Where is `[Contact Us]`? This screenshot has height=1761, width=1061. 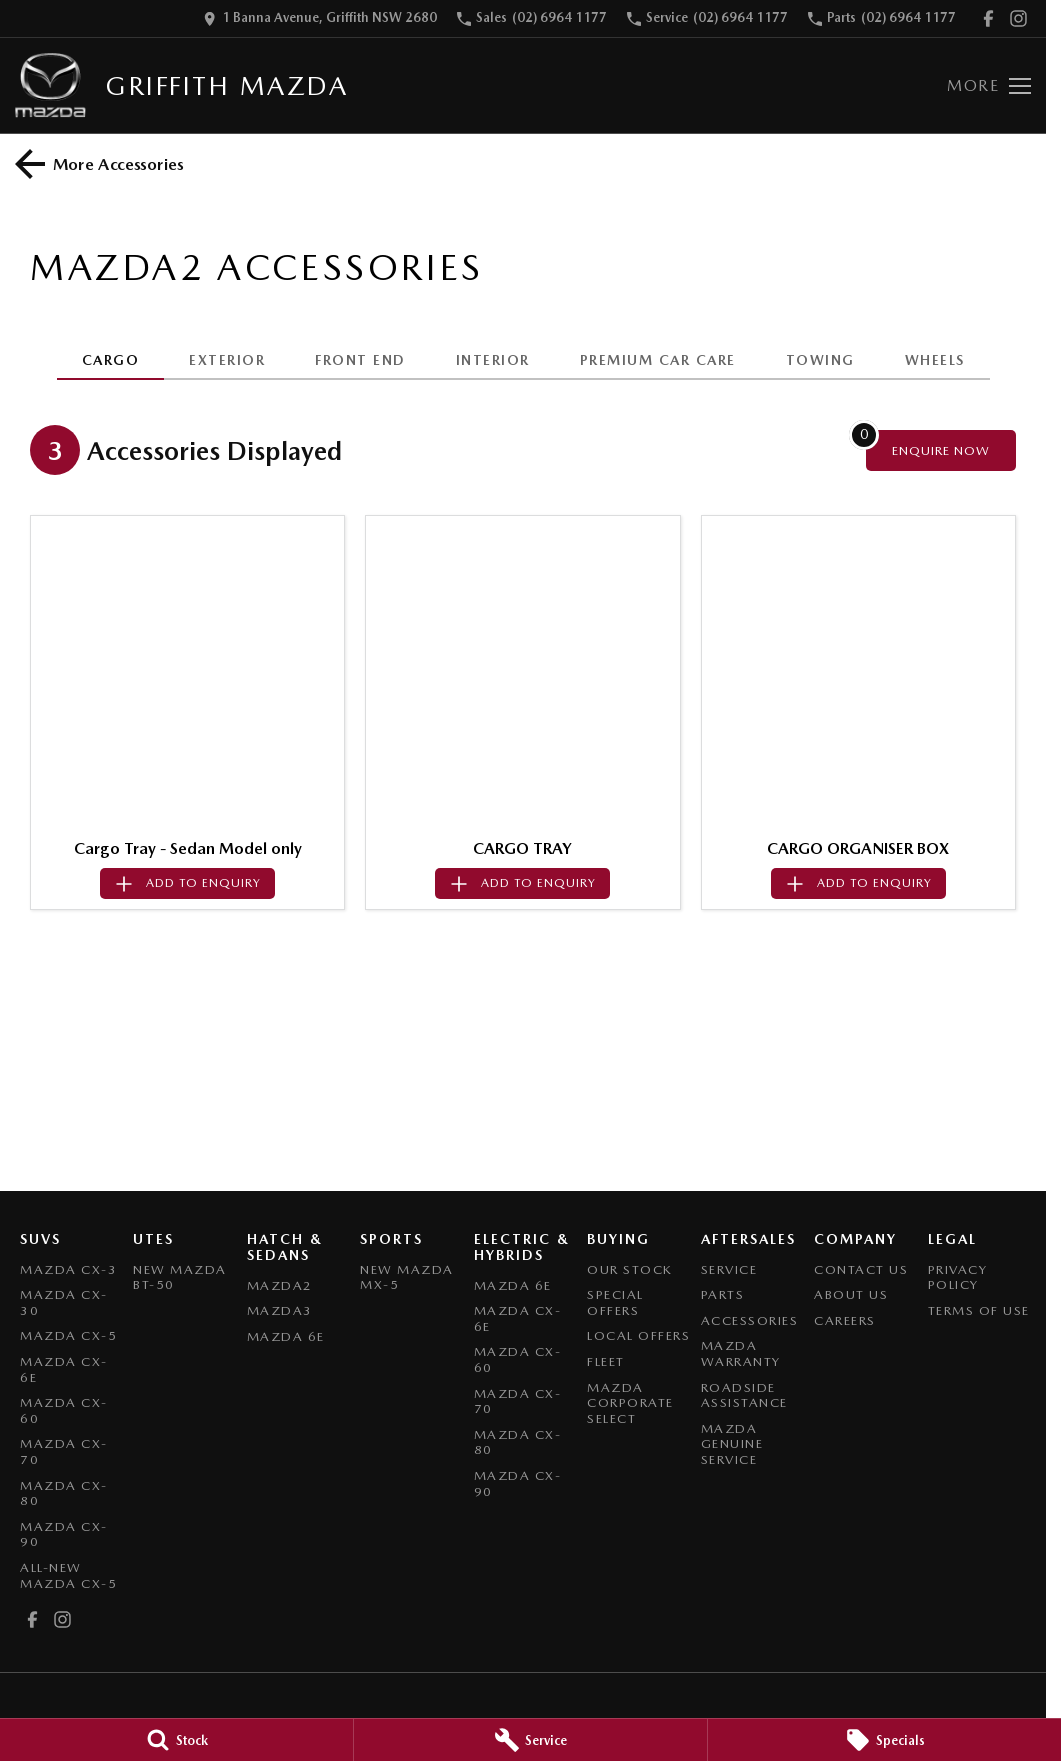 [Contact Us] is located at coordinates (320, 18).